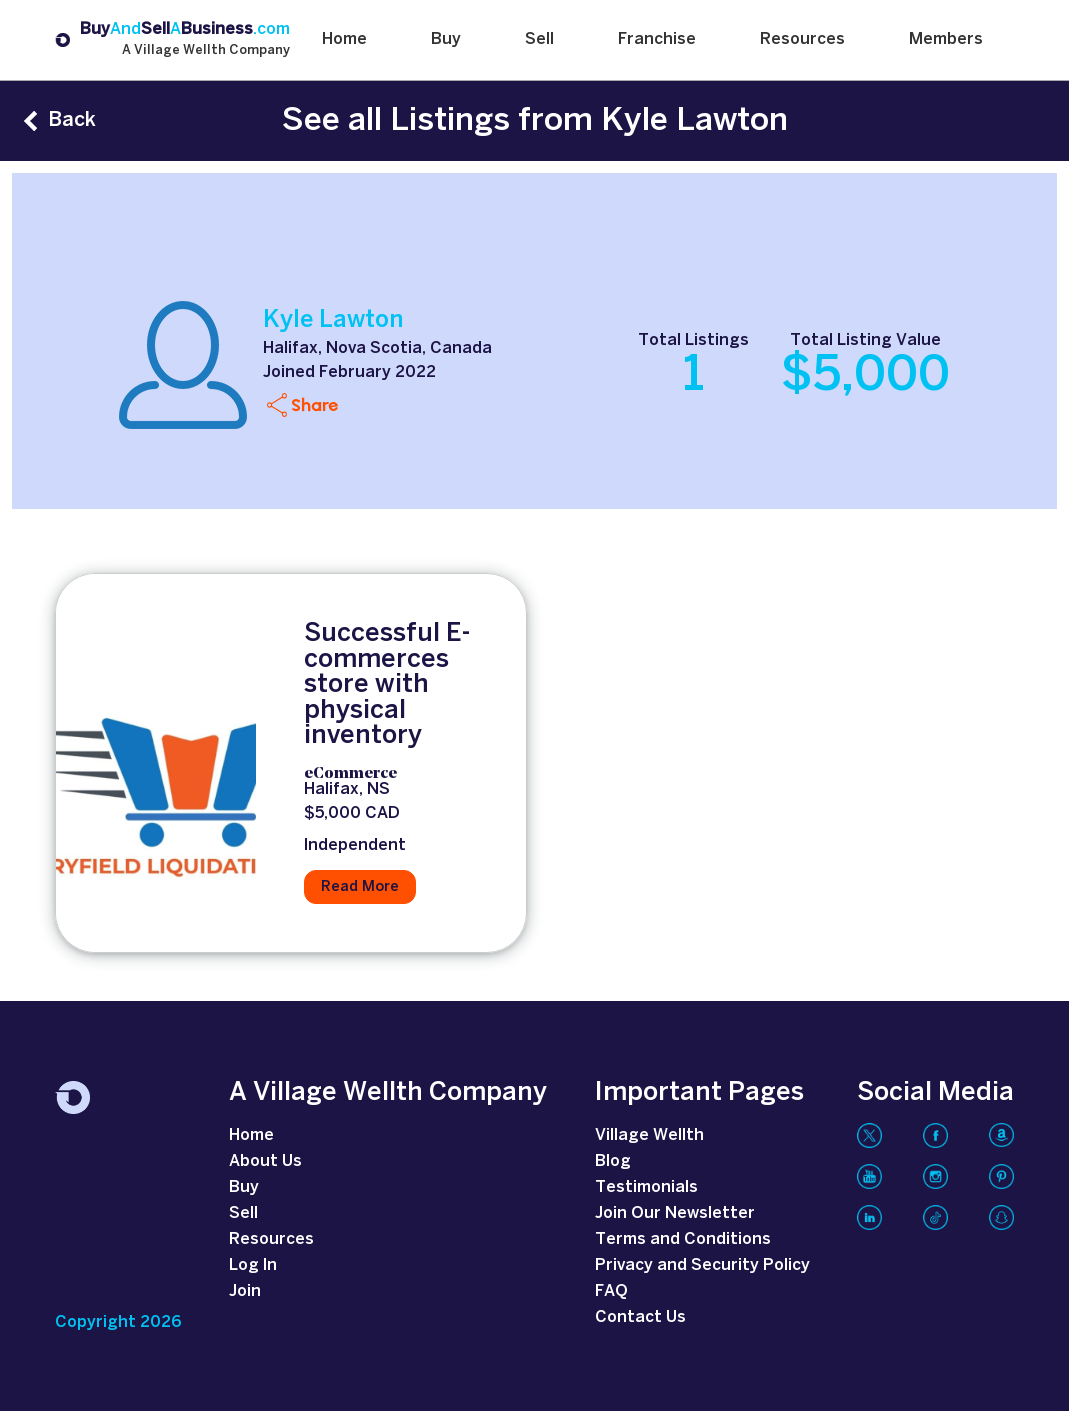 The image size is (1069, 1411). Describe the element at coordinates (802, 39) in the screenshot. I see `Resources` at that location.